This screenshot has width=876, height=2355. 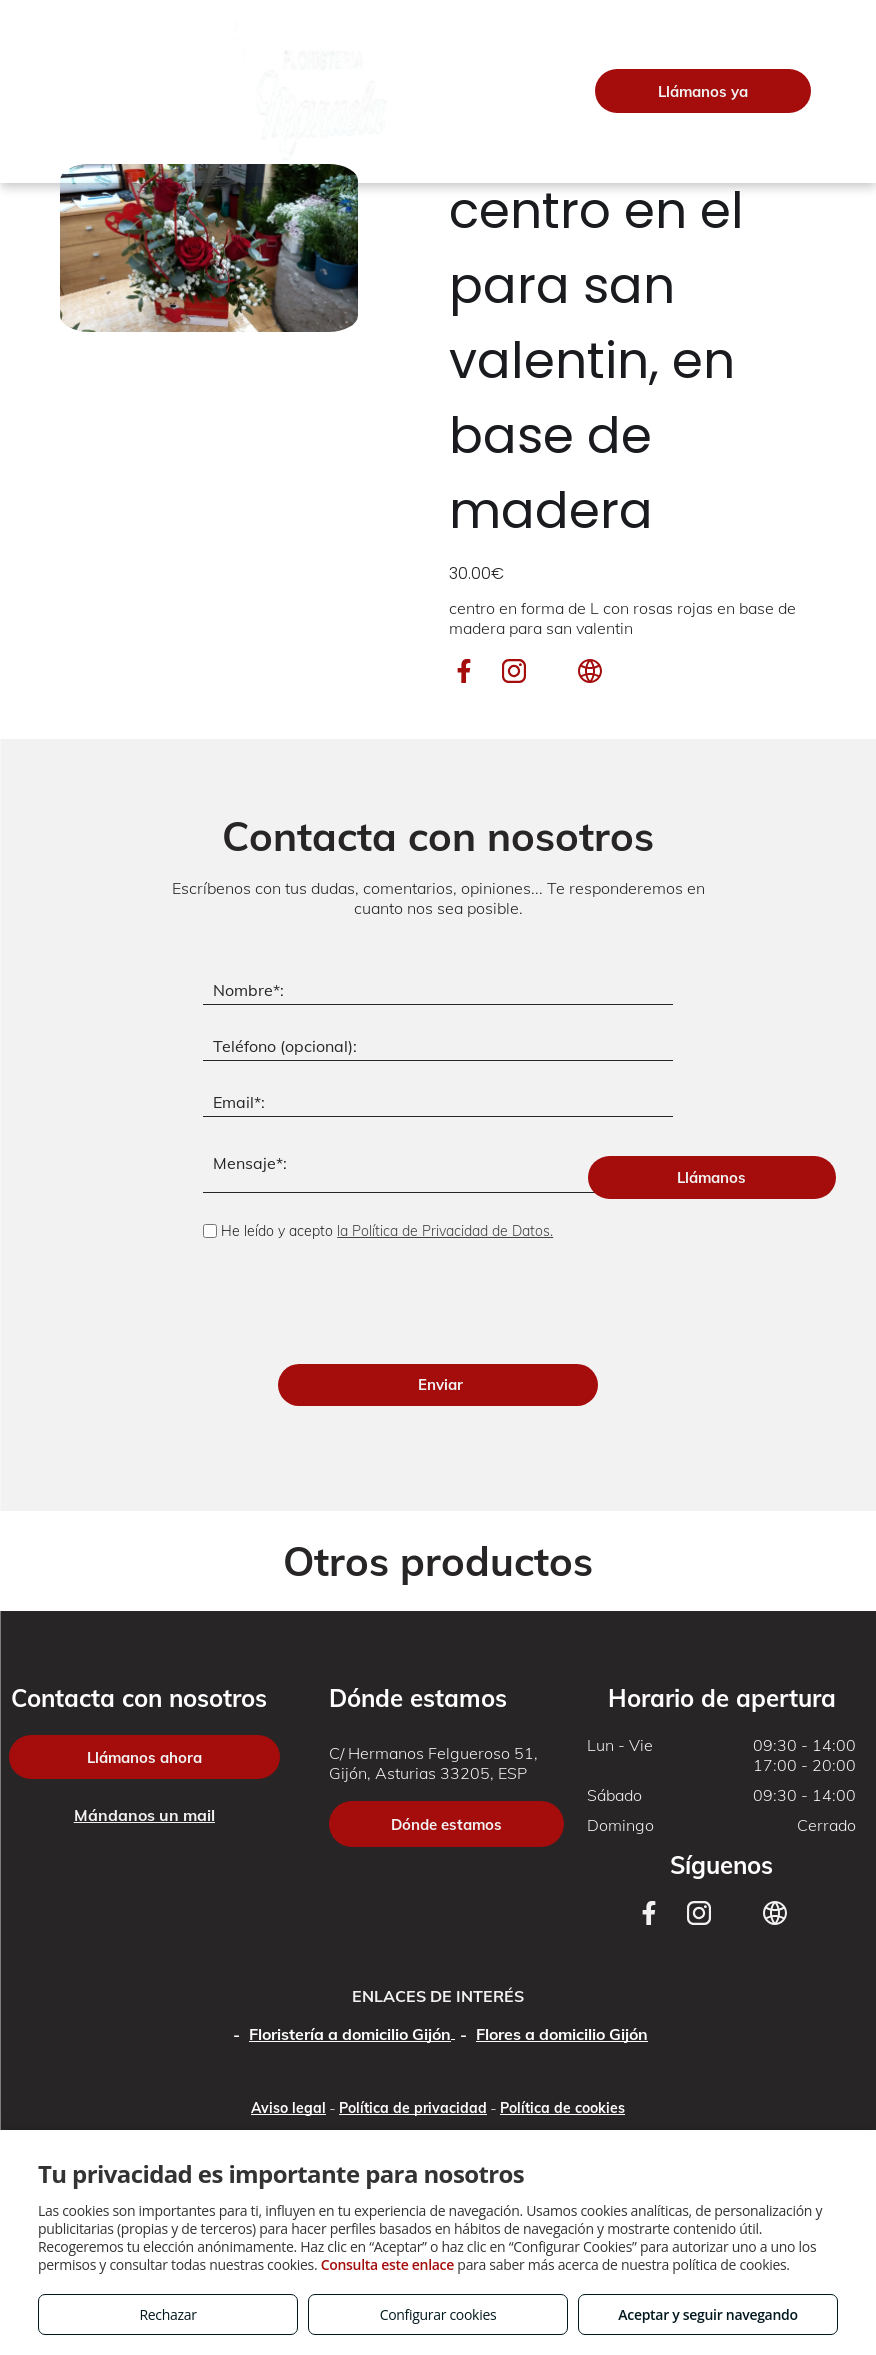 What do you see at coordinates (44, 91) in the screenshot?
I see `[menu]` at bounding box center [44, 91].